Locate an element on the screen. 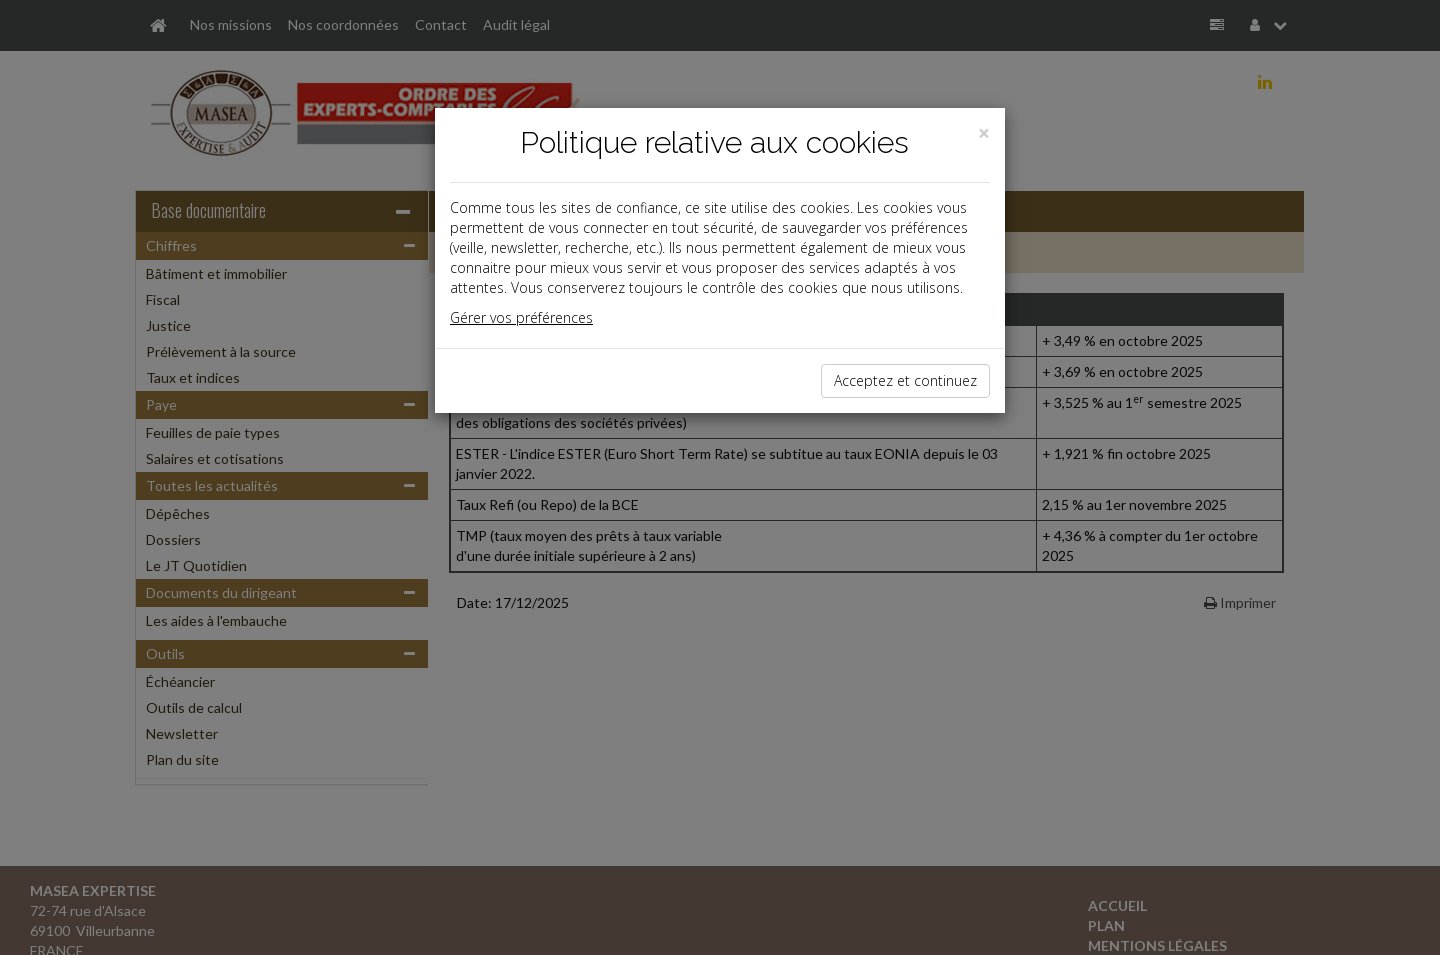 The height and width of the screenshot is (955, 1440). Acceptez et continuez is located at coordinates (905, 380).